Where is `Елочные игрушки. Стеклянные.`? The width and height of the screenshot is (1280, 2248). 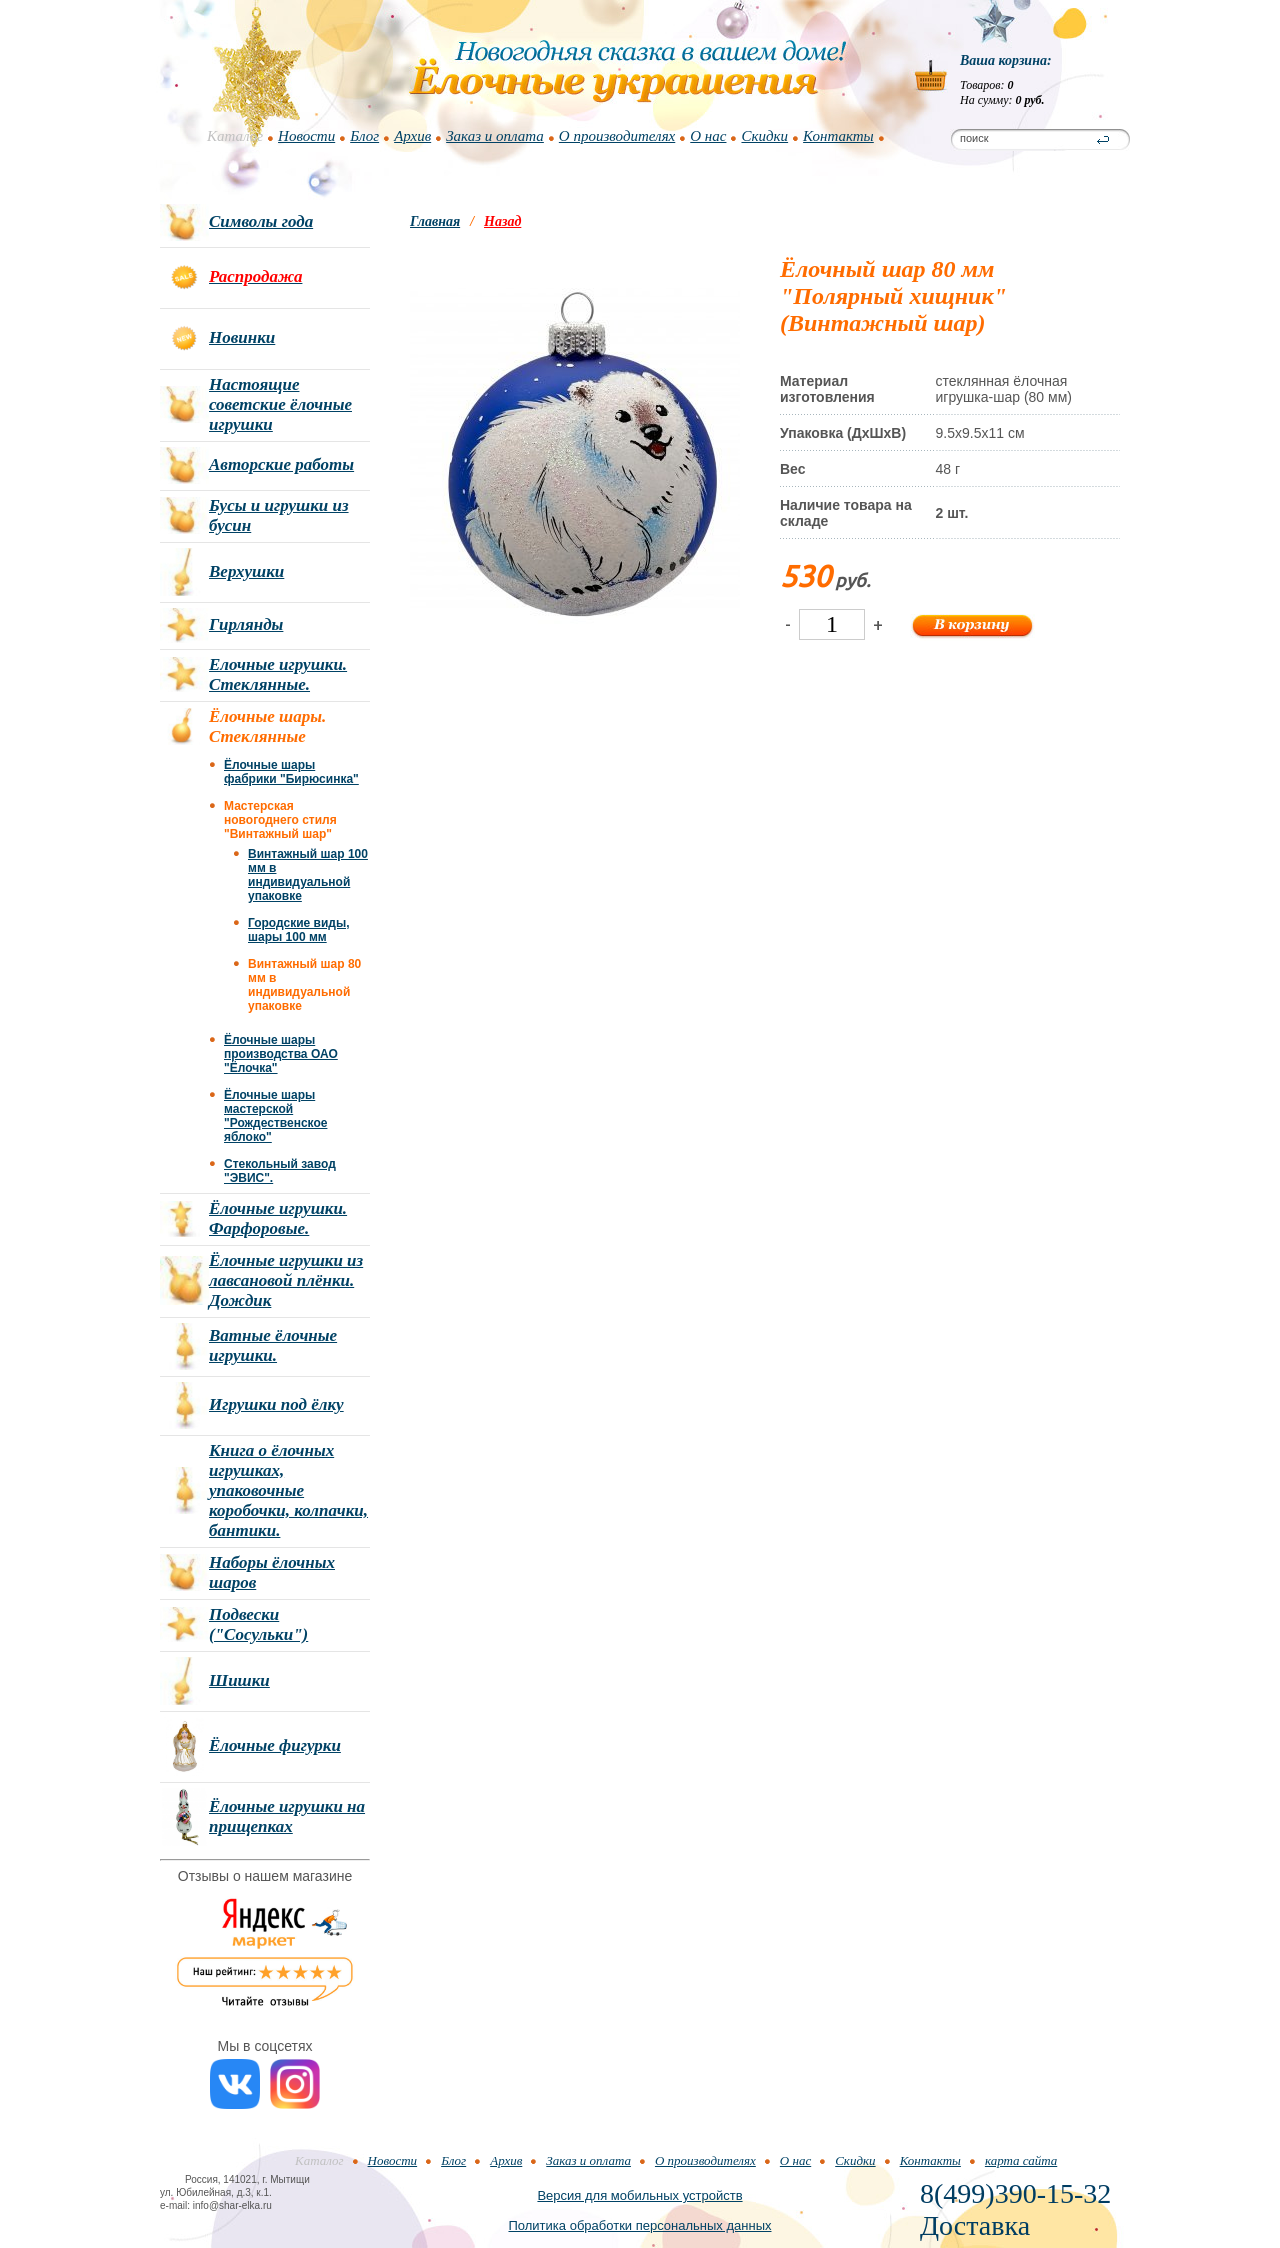
Елочные игрушки. Стеклянные. is located at coordinates (278, 674).